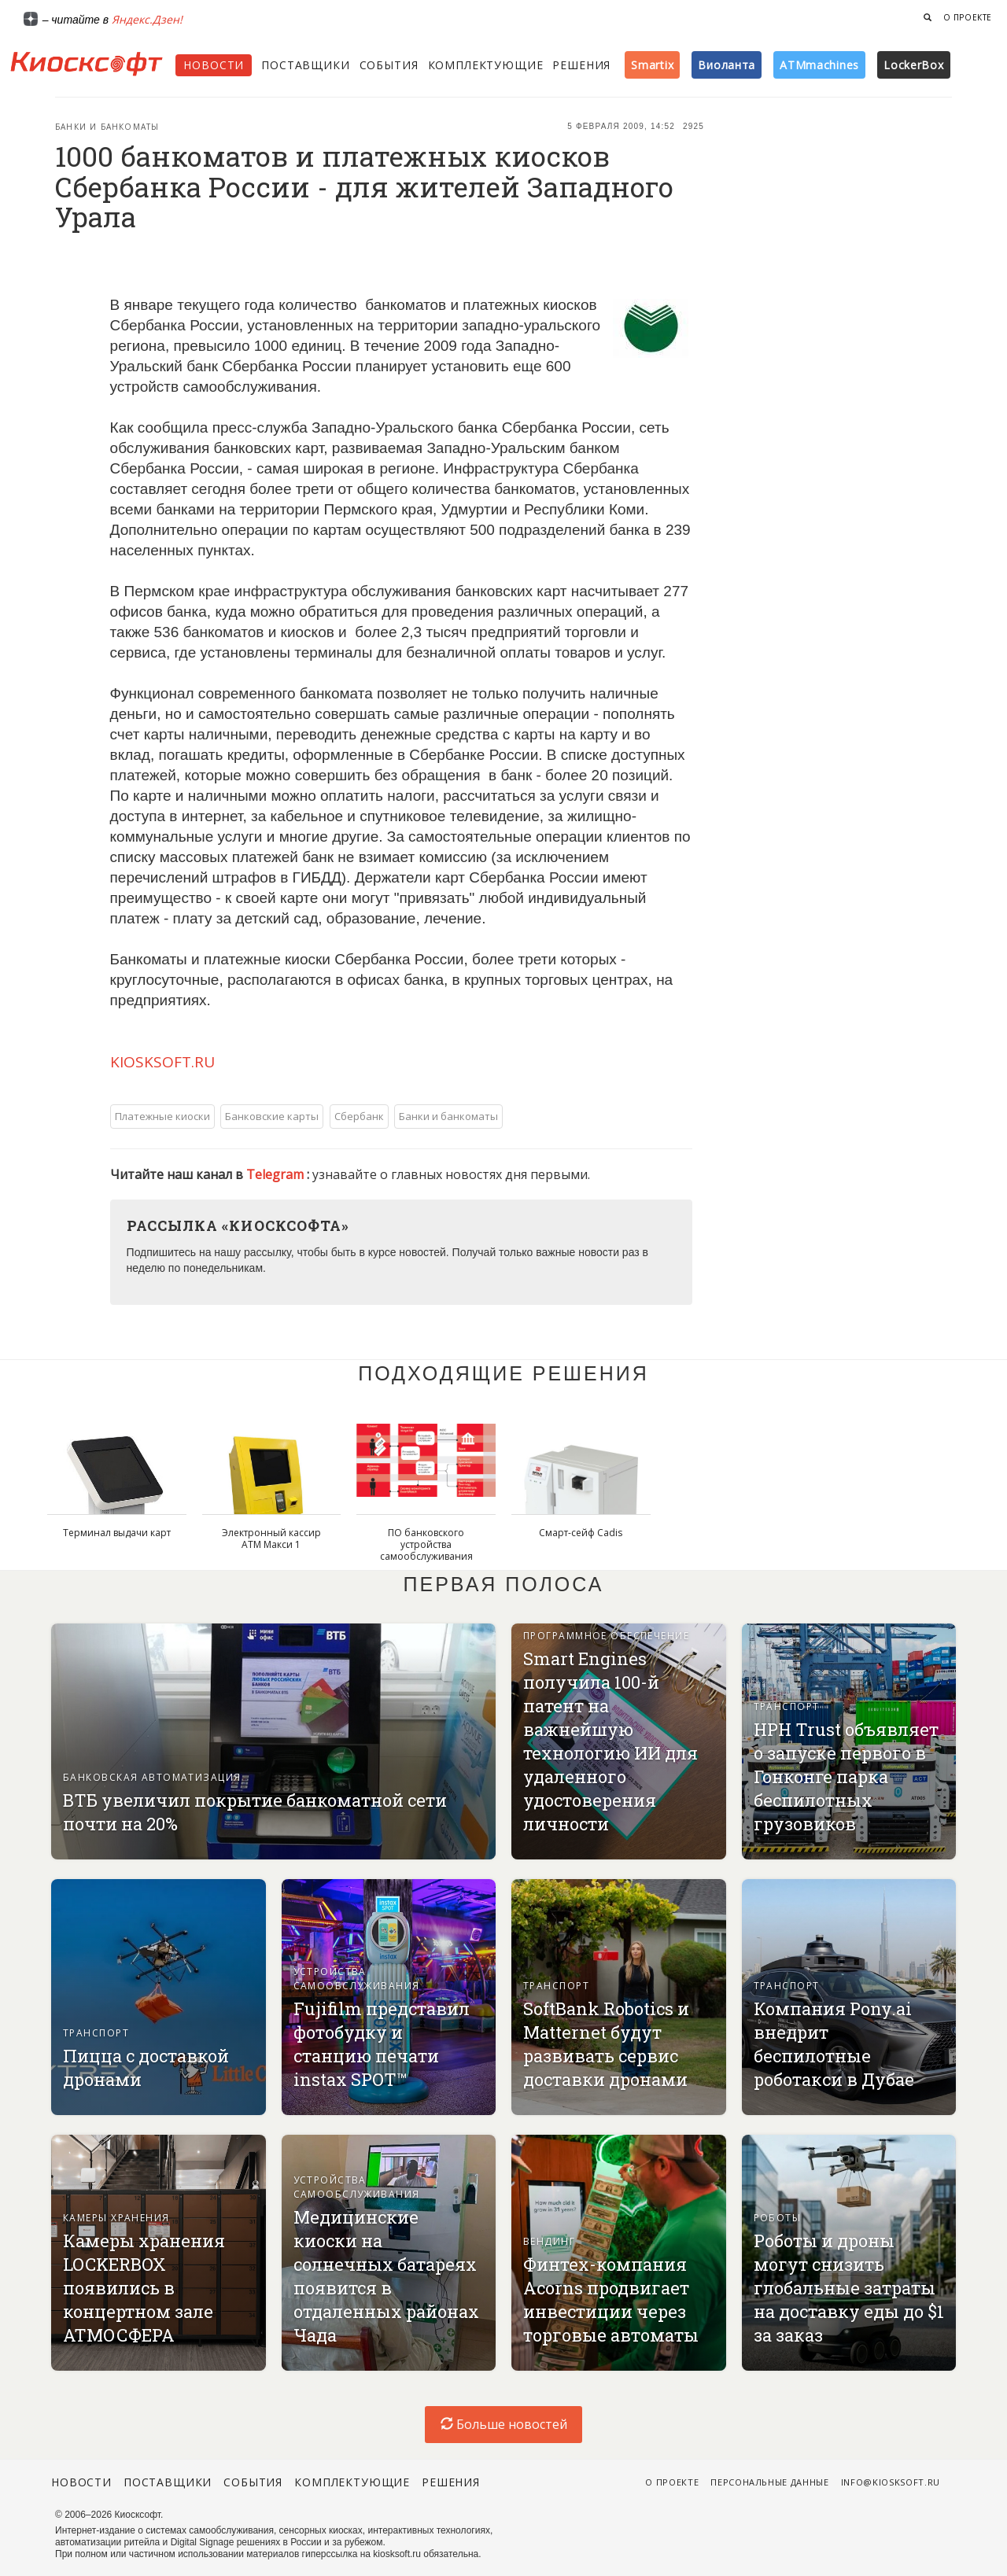  What do you see at coordinates (606, 1635) in the screenshot?
I see `Программное обеспечение` at bounding box center [606, 1635].